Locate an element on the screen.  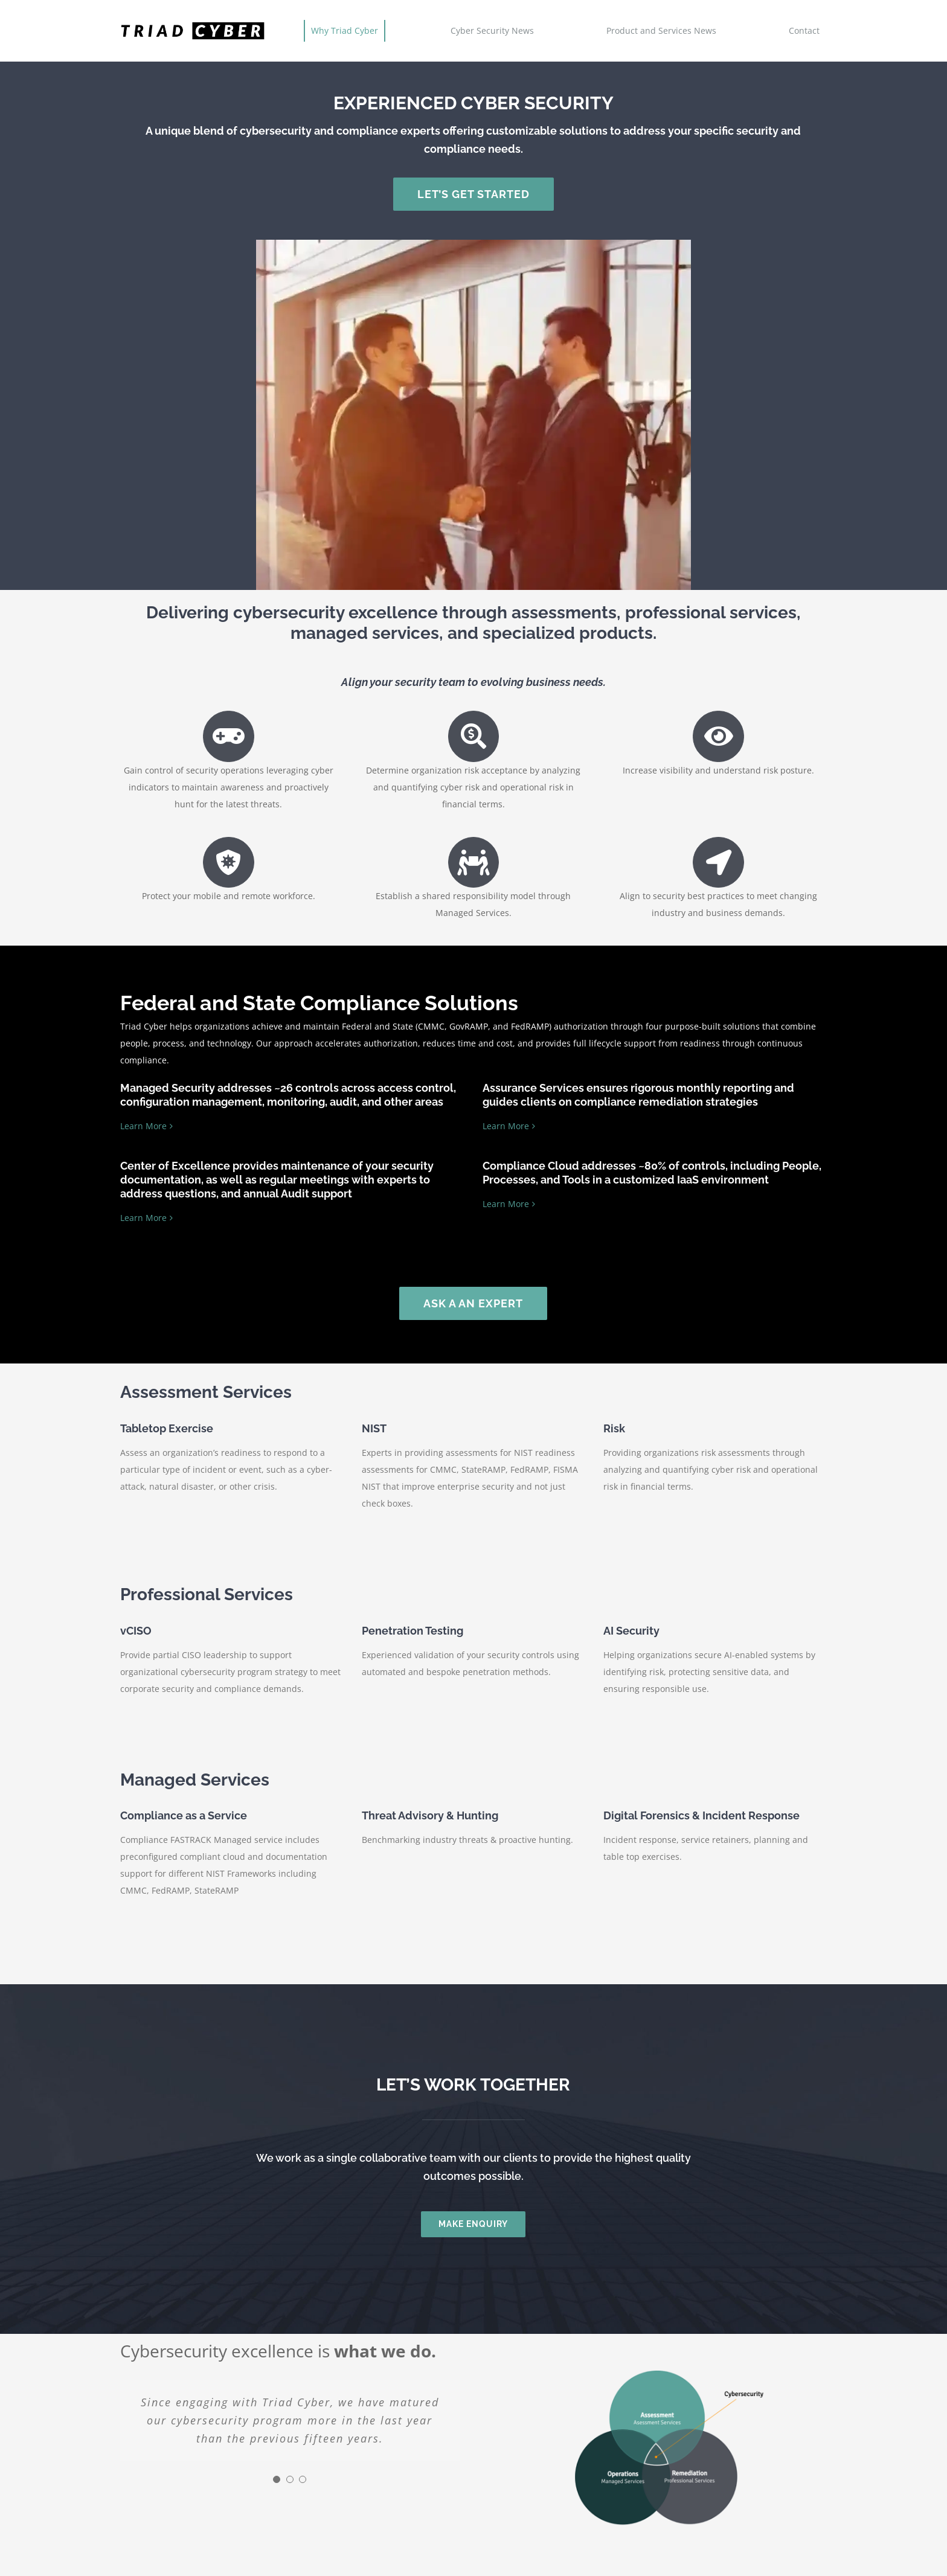
[Testimonial Pagination] is located at coordinates (276, 2479).